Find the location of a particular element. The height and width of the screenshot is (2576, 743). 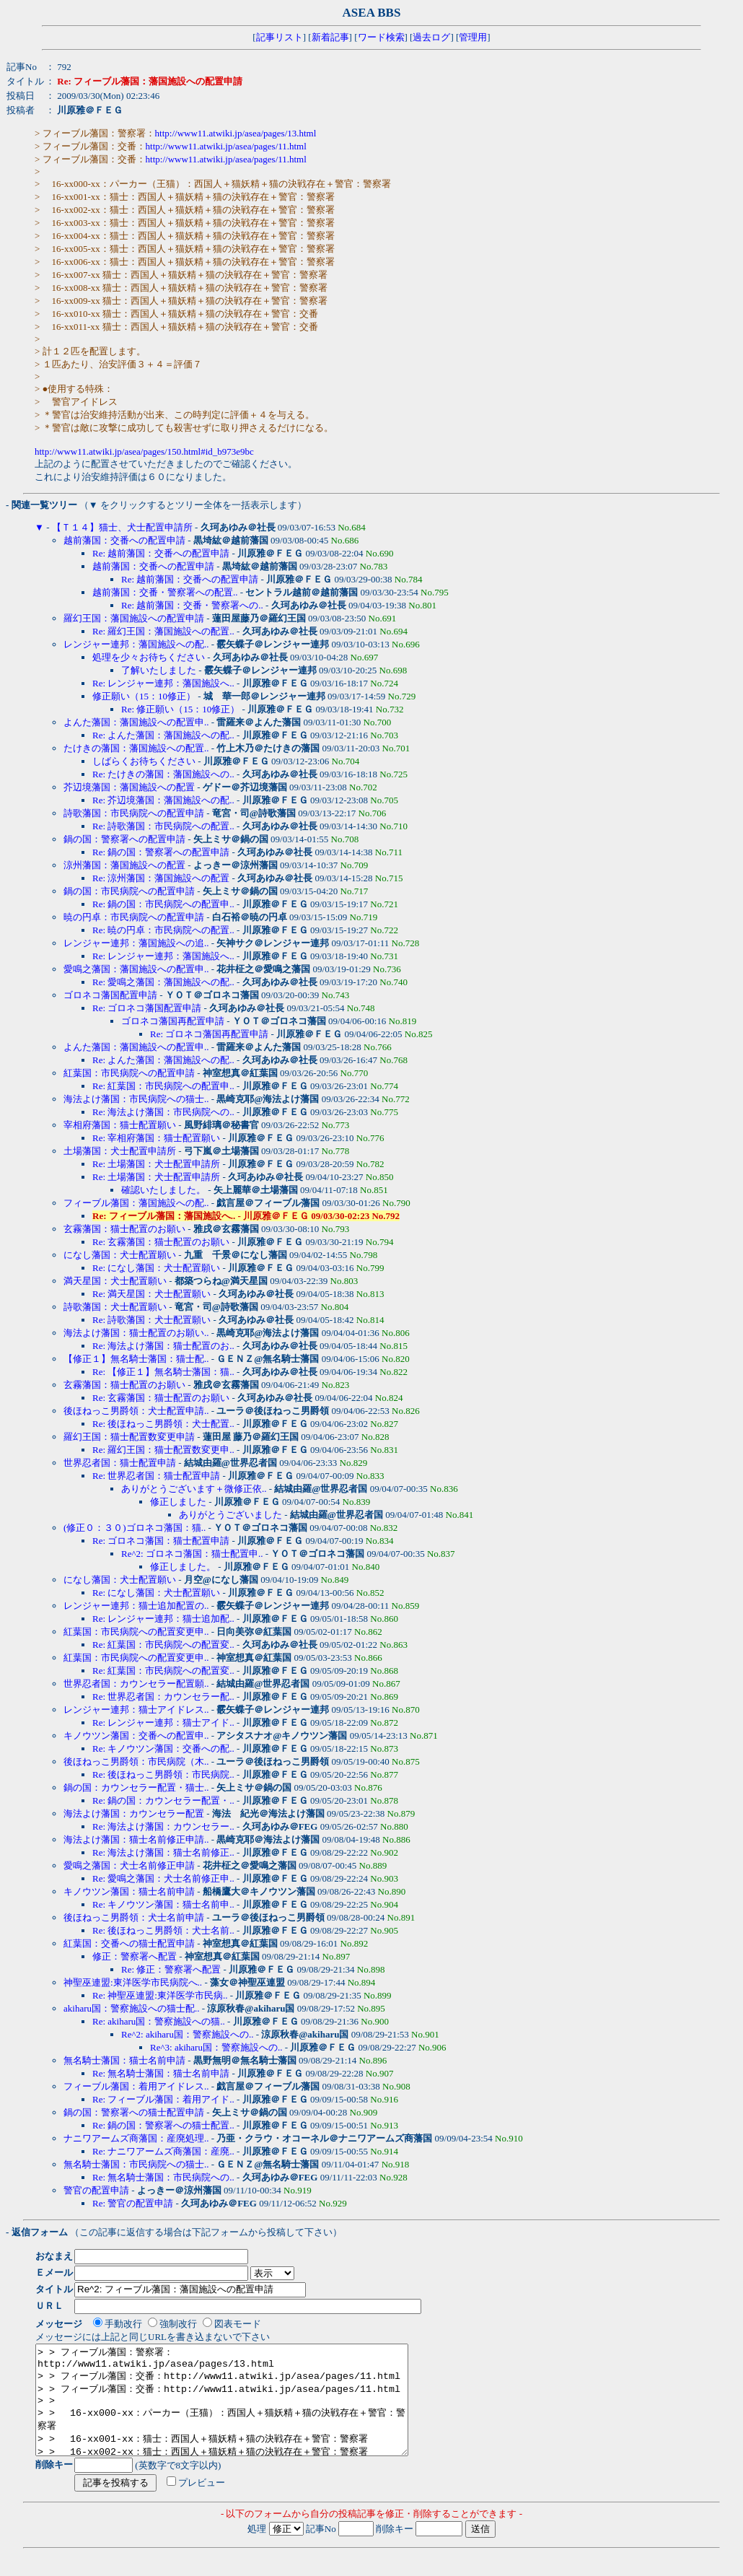

Re: 鍋の国：カウンセラー配置・.. is located at coordinates (163, 1800).